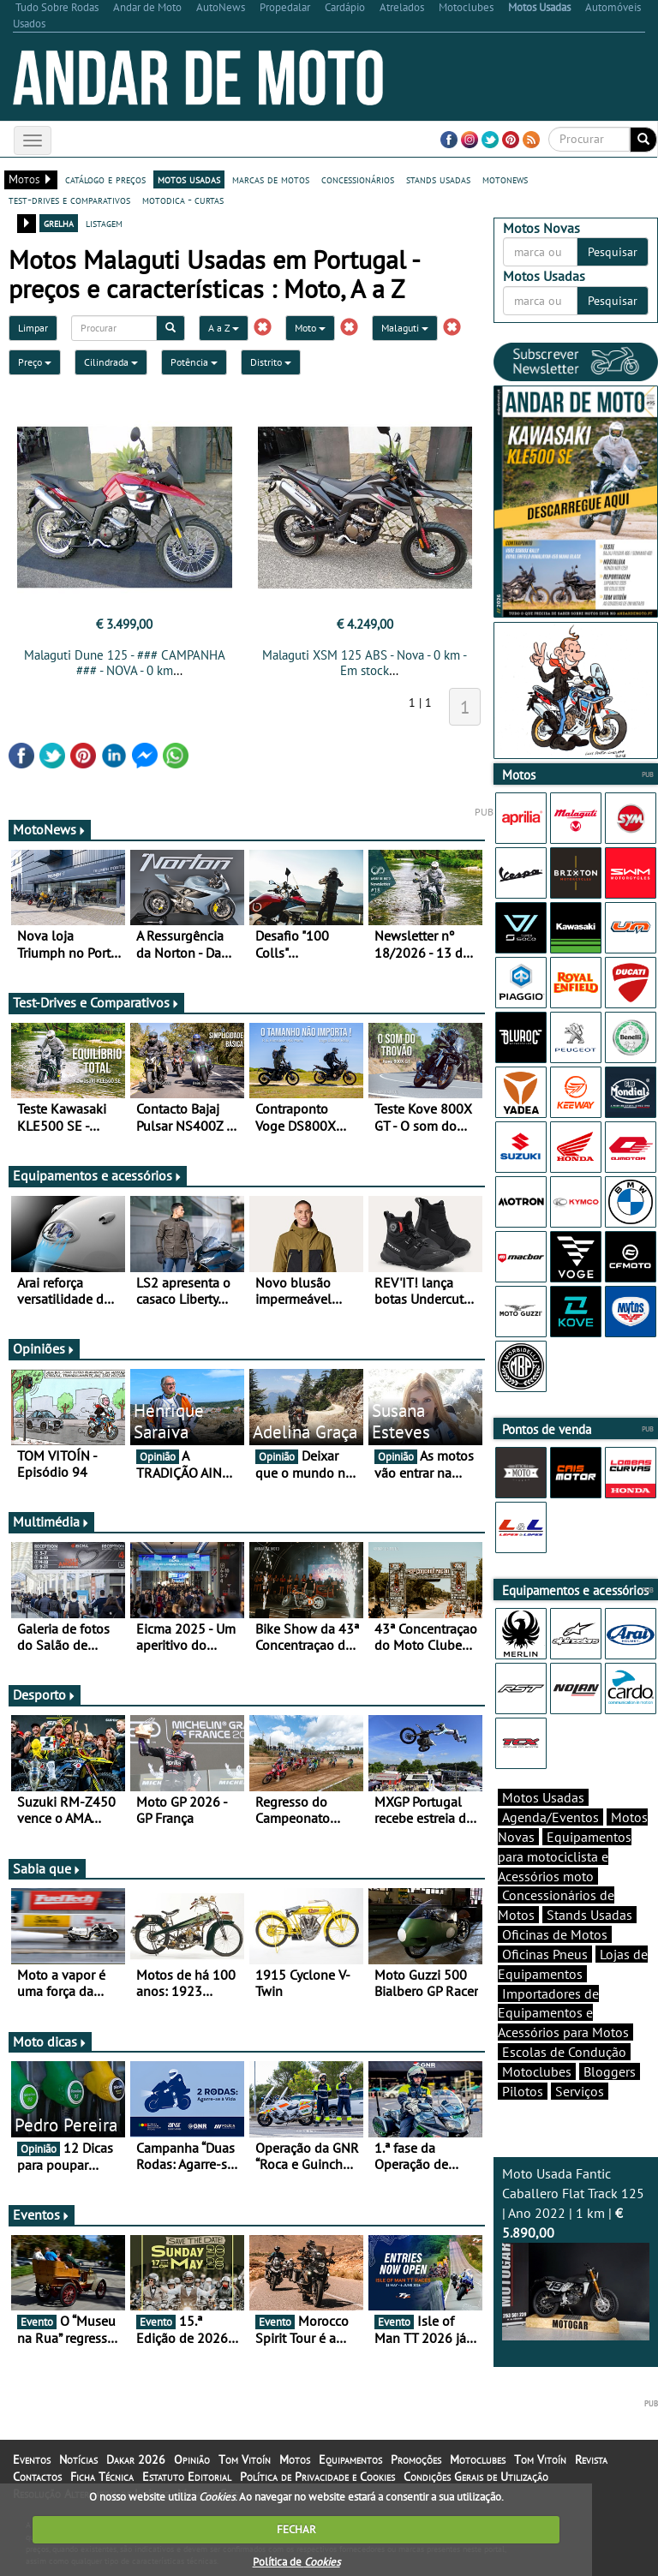 This screenshot has width=658, height=2576. I want to click on Moto, so click(310, 327).